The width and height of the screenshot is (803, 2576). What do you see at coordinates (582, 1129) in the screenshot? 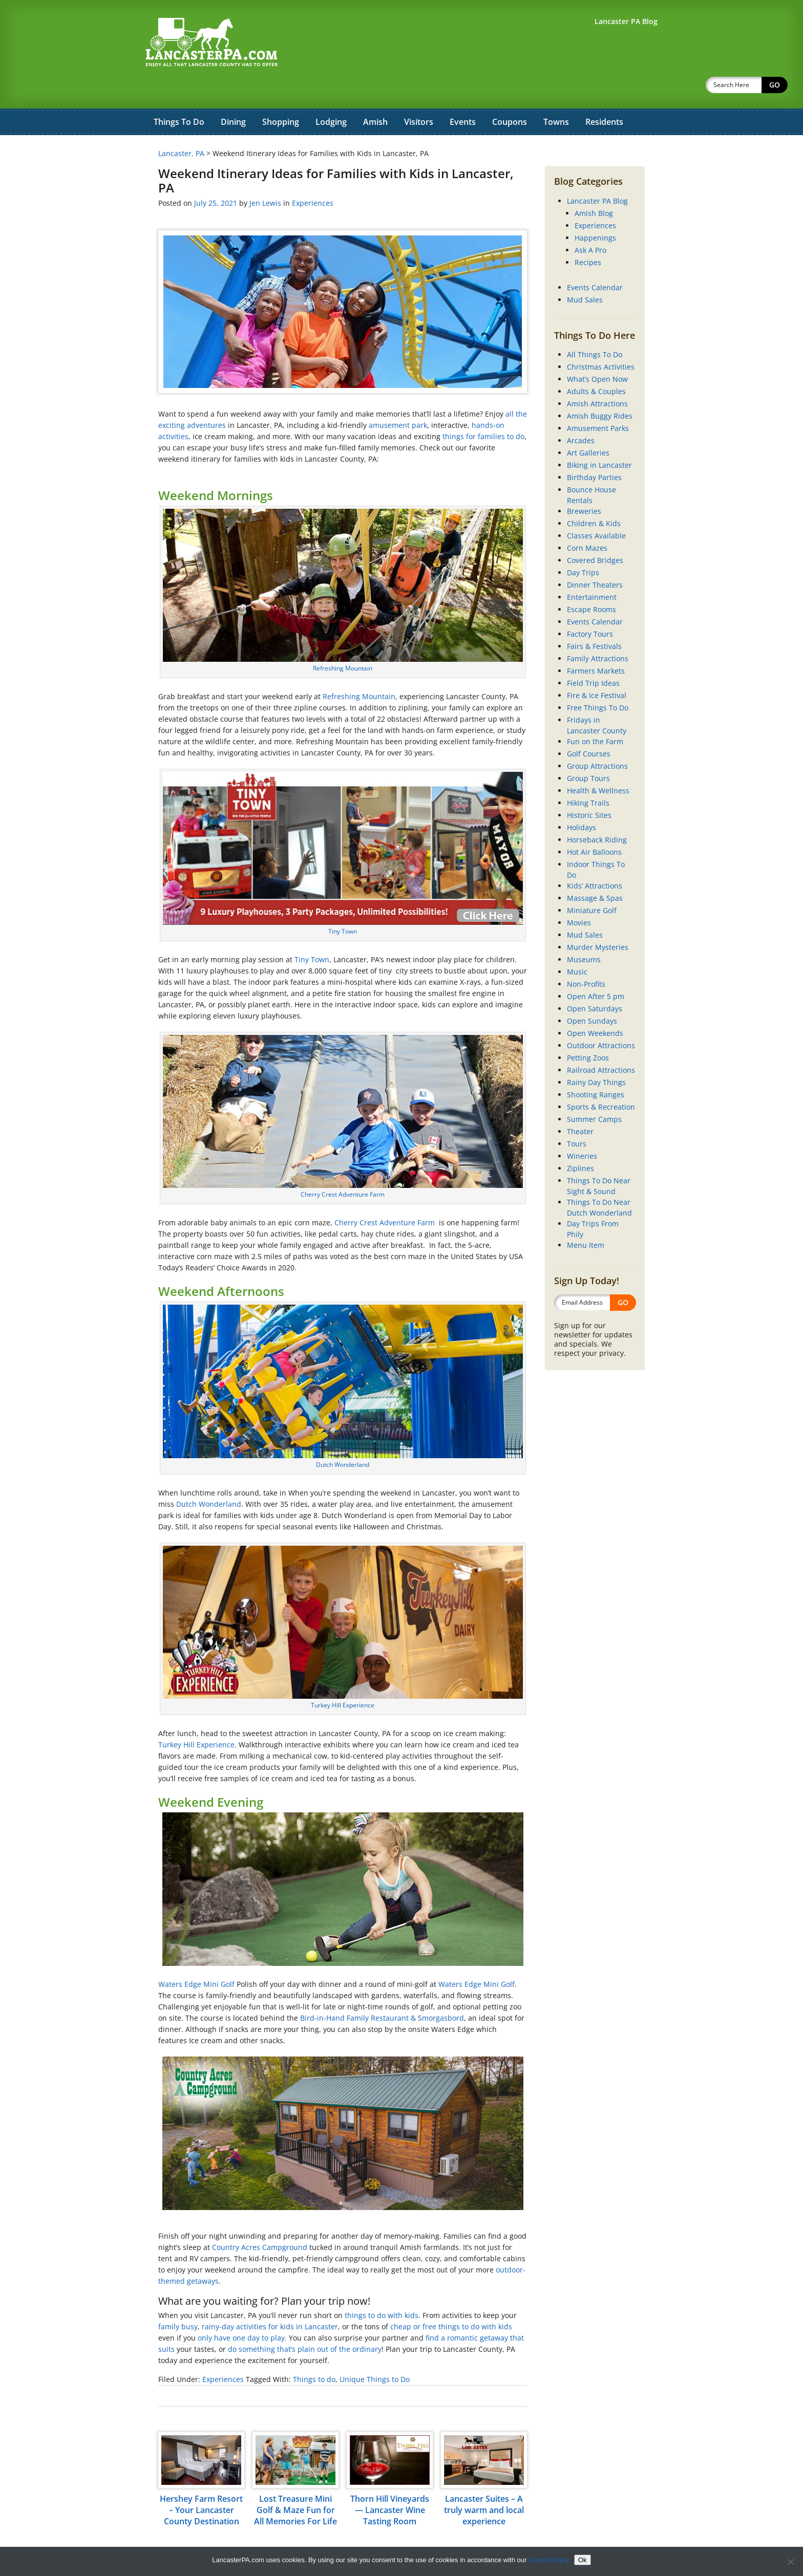
I see `Wineries` at bounding box center [582, 1129].